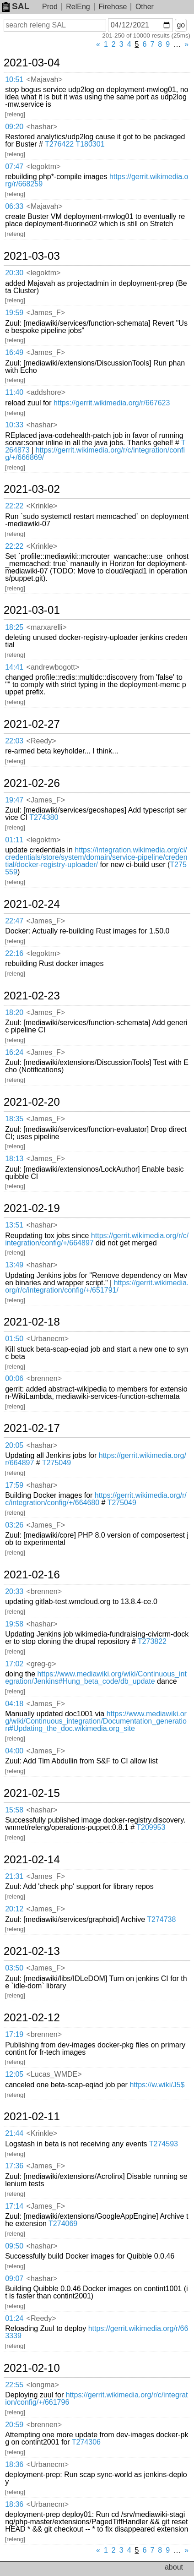 This screenshot has width=194, height=2576. Describe the element at coordinates (14, 313) in the screenshot. I see `19:59` at that location.